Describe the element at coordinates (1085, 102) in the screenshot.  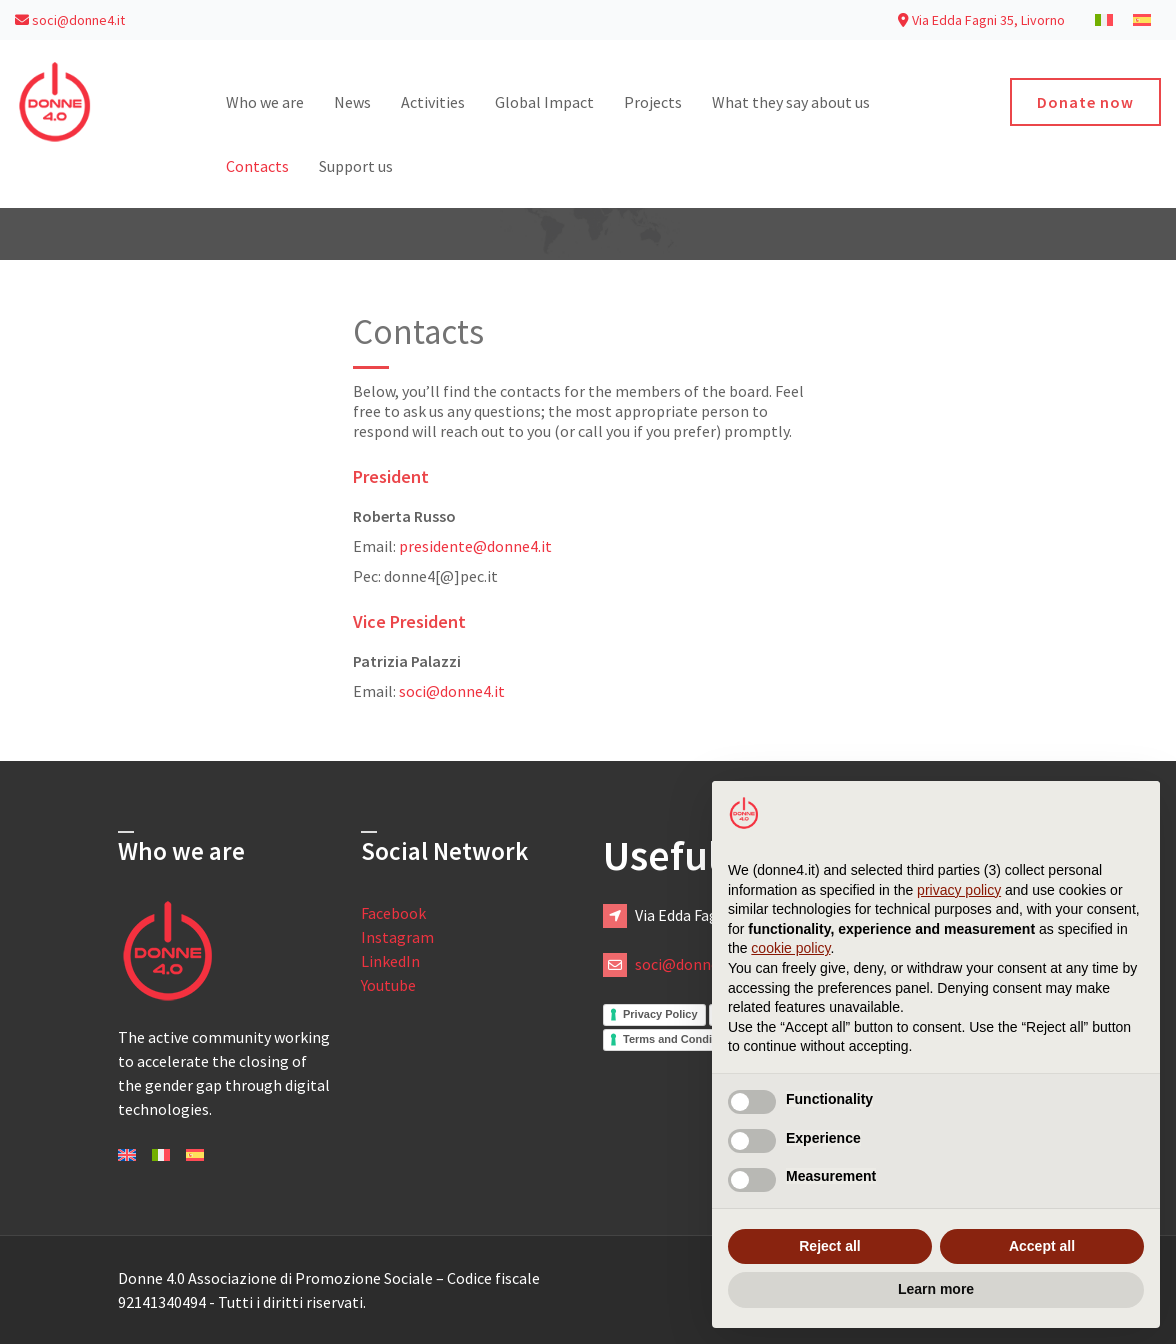
I see `Donate now` at that location.